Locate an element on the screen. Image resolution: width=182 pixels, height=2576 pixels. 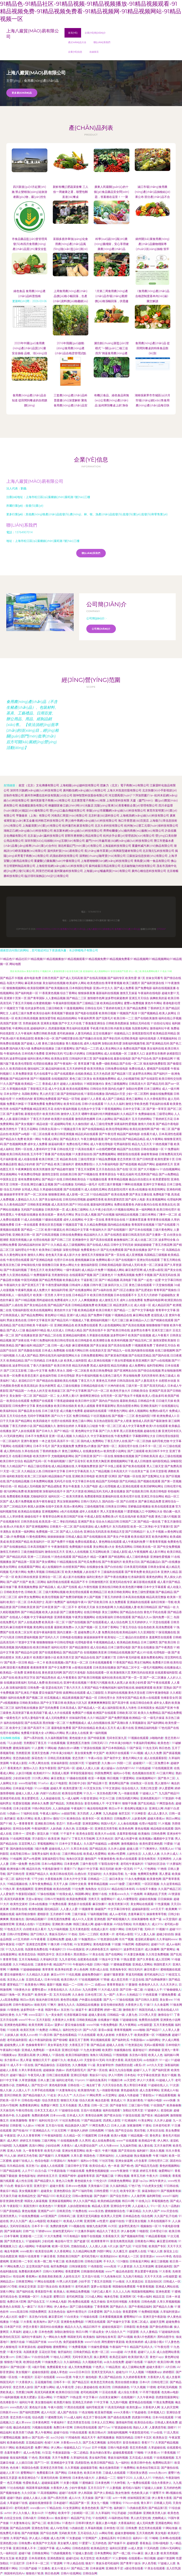
国产武打片老电影 is located at coordinates (74, 1672).